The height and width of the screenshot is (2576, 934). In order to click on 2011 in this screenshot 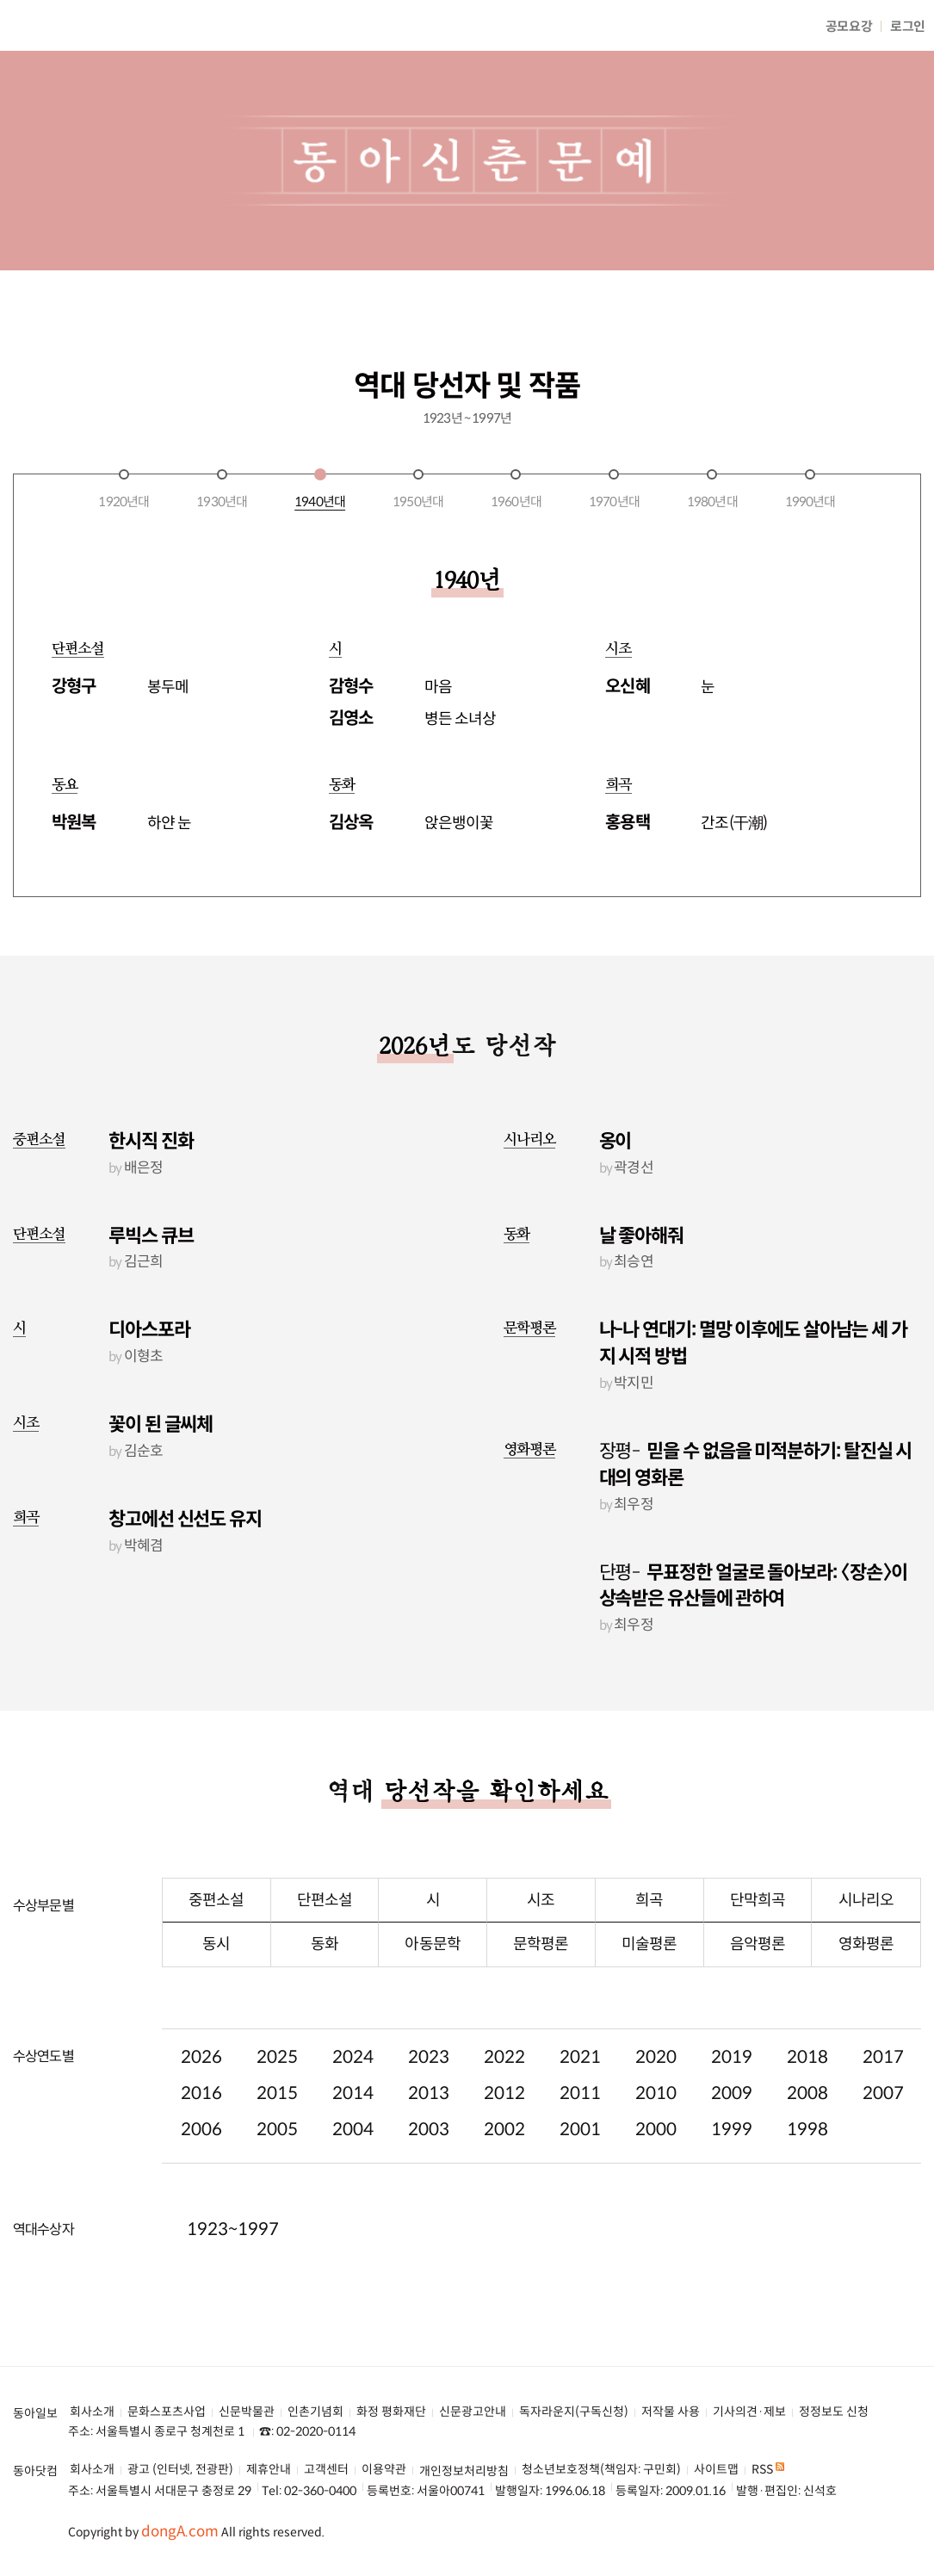, I will do `click(580, 2080)`.